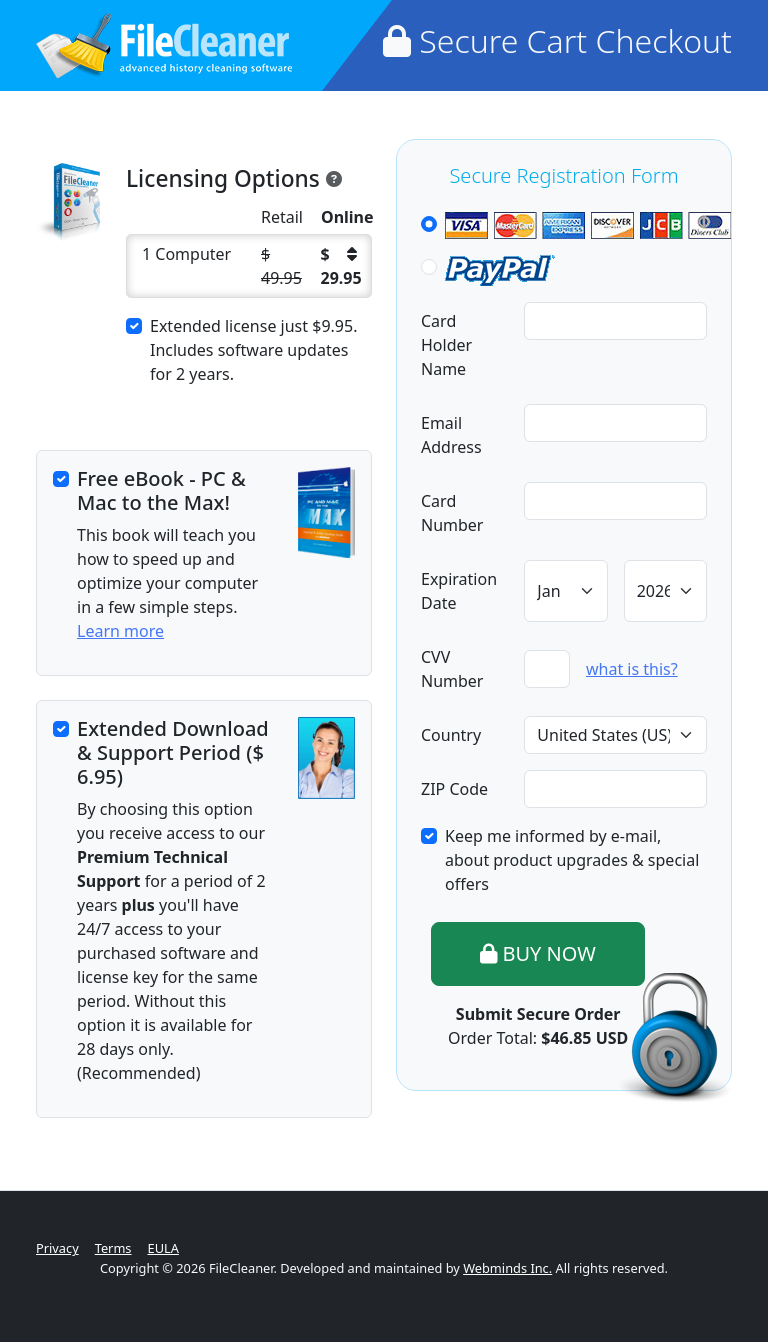 Image resolution: width=768 pixels, height=1342 pixels. What do you see at coordinates (451, 735) in the screenshot?
I see `Country` at bounding box center [451, 735].